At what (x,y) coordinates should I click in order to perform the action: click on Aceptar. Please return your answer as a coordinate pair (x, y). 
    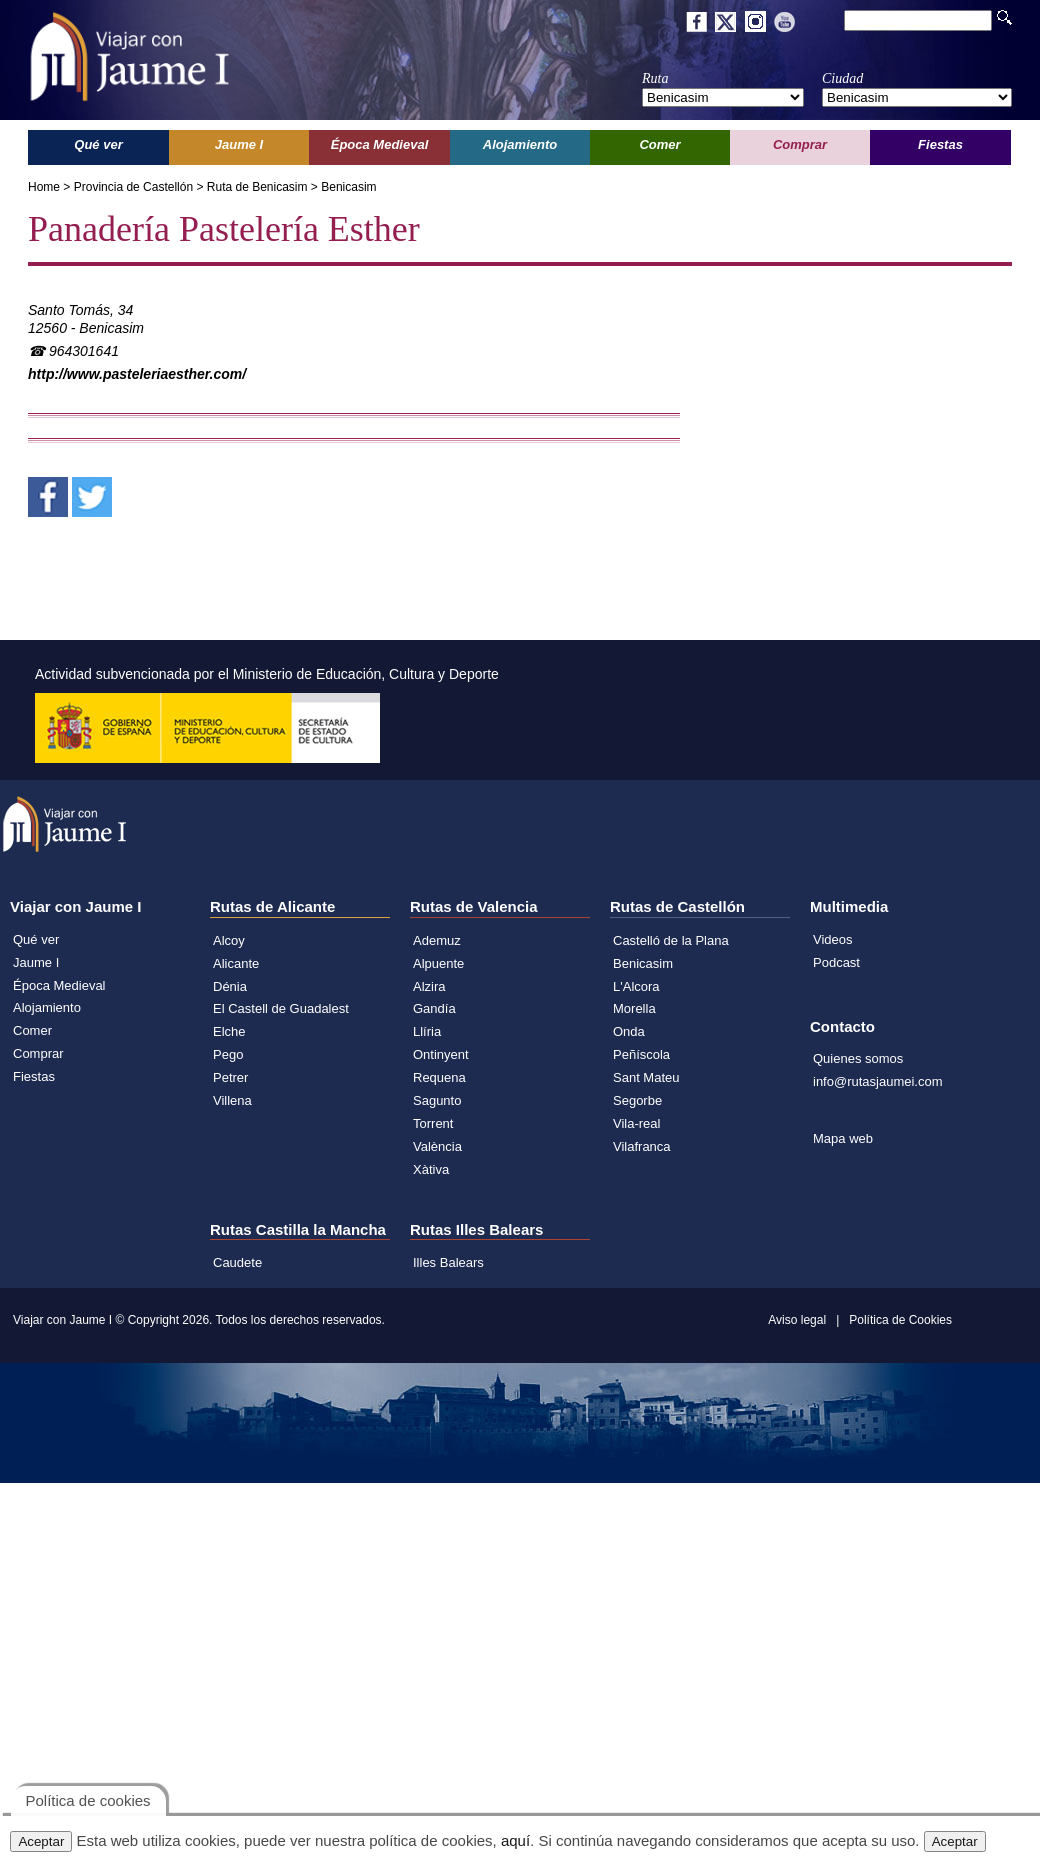
    Looking at the image, I should click on (41, 1841).